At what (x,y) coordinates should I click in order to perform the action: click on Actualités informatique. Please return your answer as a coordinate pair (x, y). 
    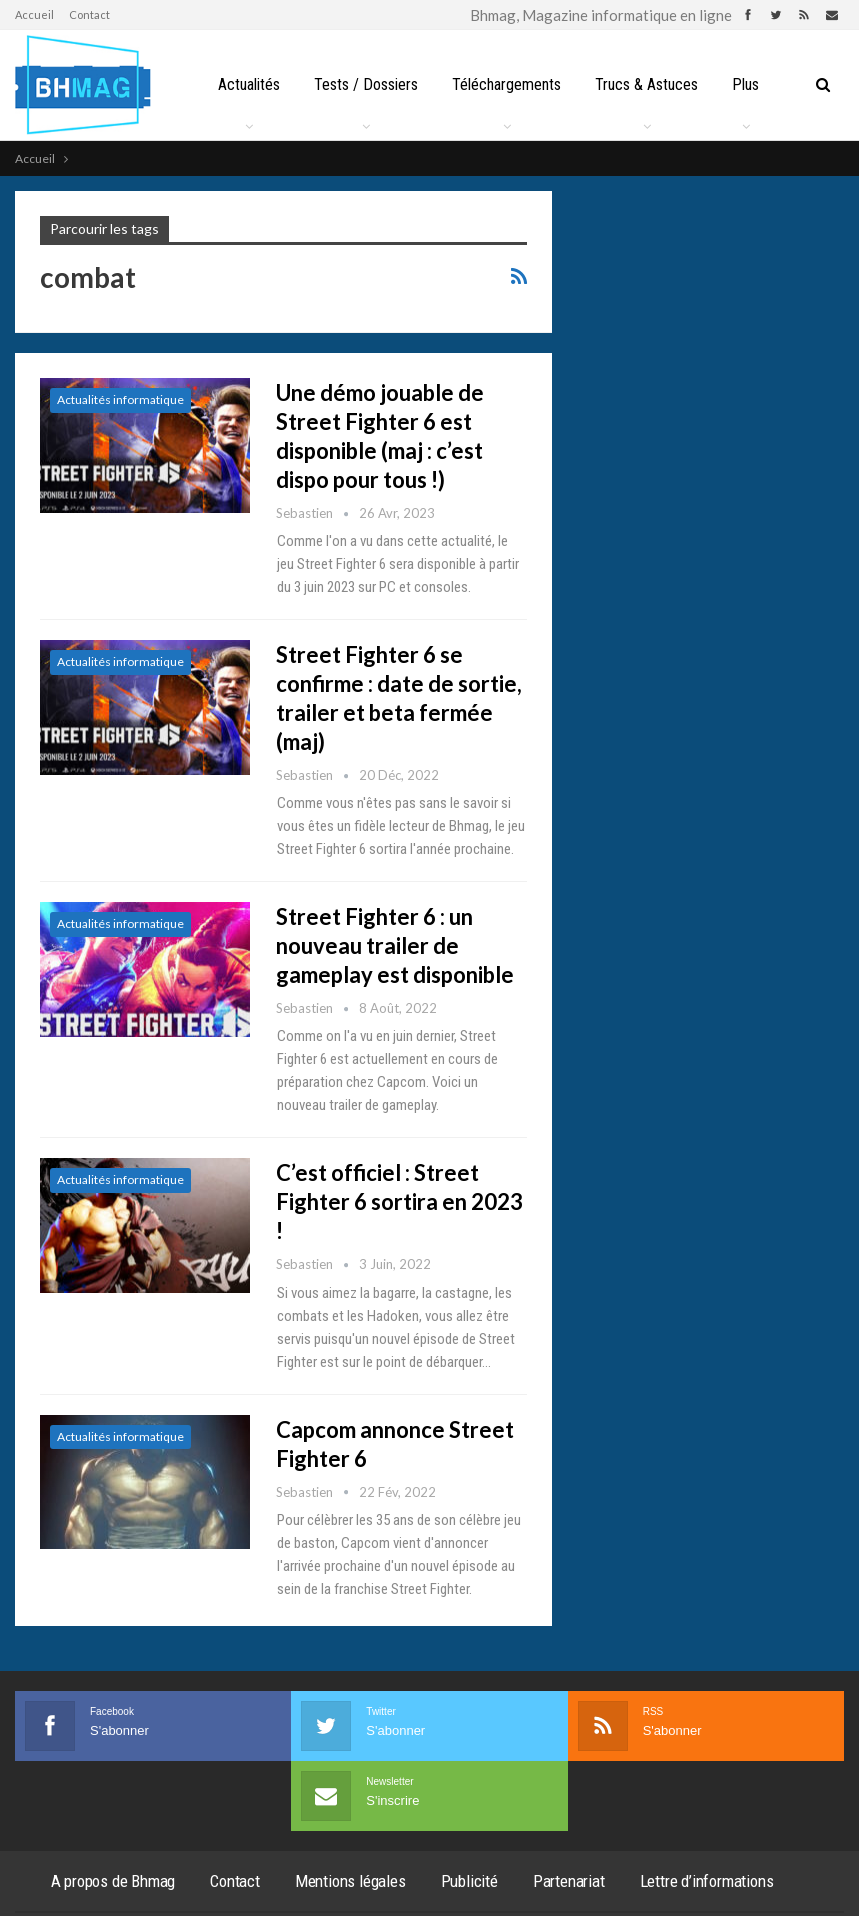
    Looking at the image, I should click on (120, 399).